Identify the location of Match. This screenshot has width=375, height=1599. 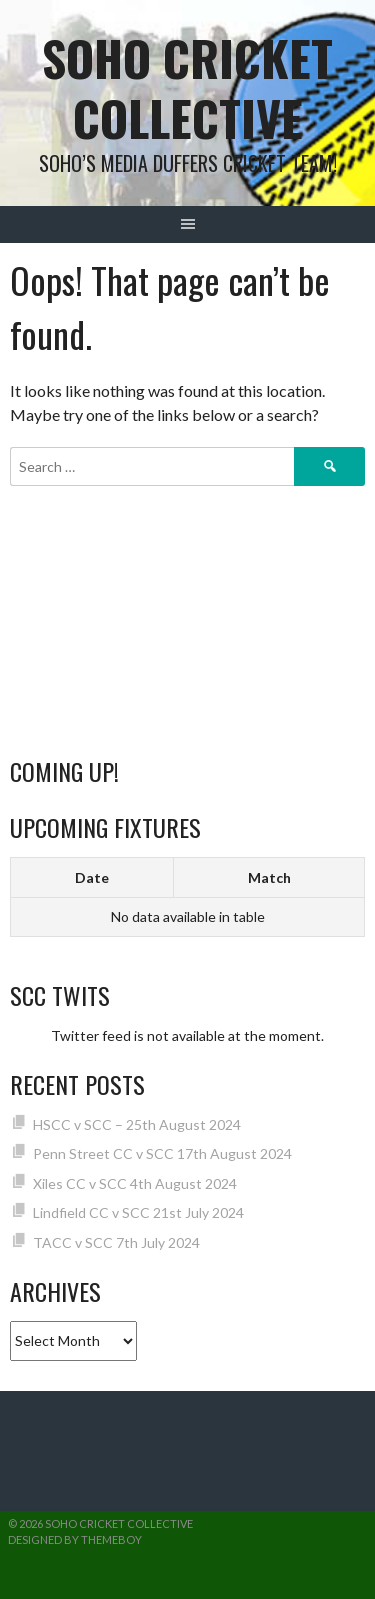
(269, 877).